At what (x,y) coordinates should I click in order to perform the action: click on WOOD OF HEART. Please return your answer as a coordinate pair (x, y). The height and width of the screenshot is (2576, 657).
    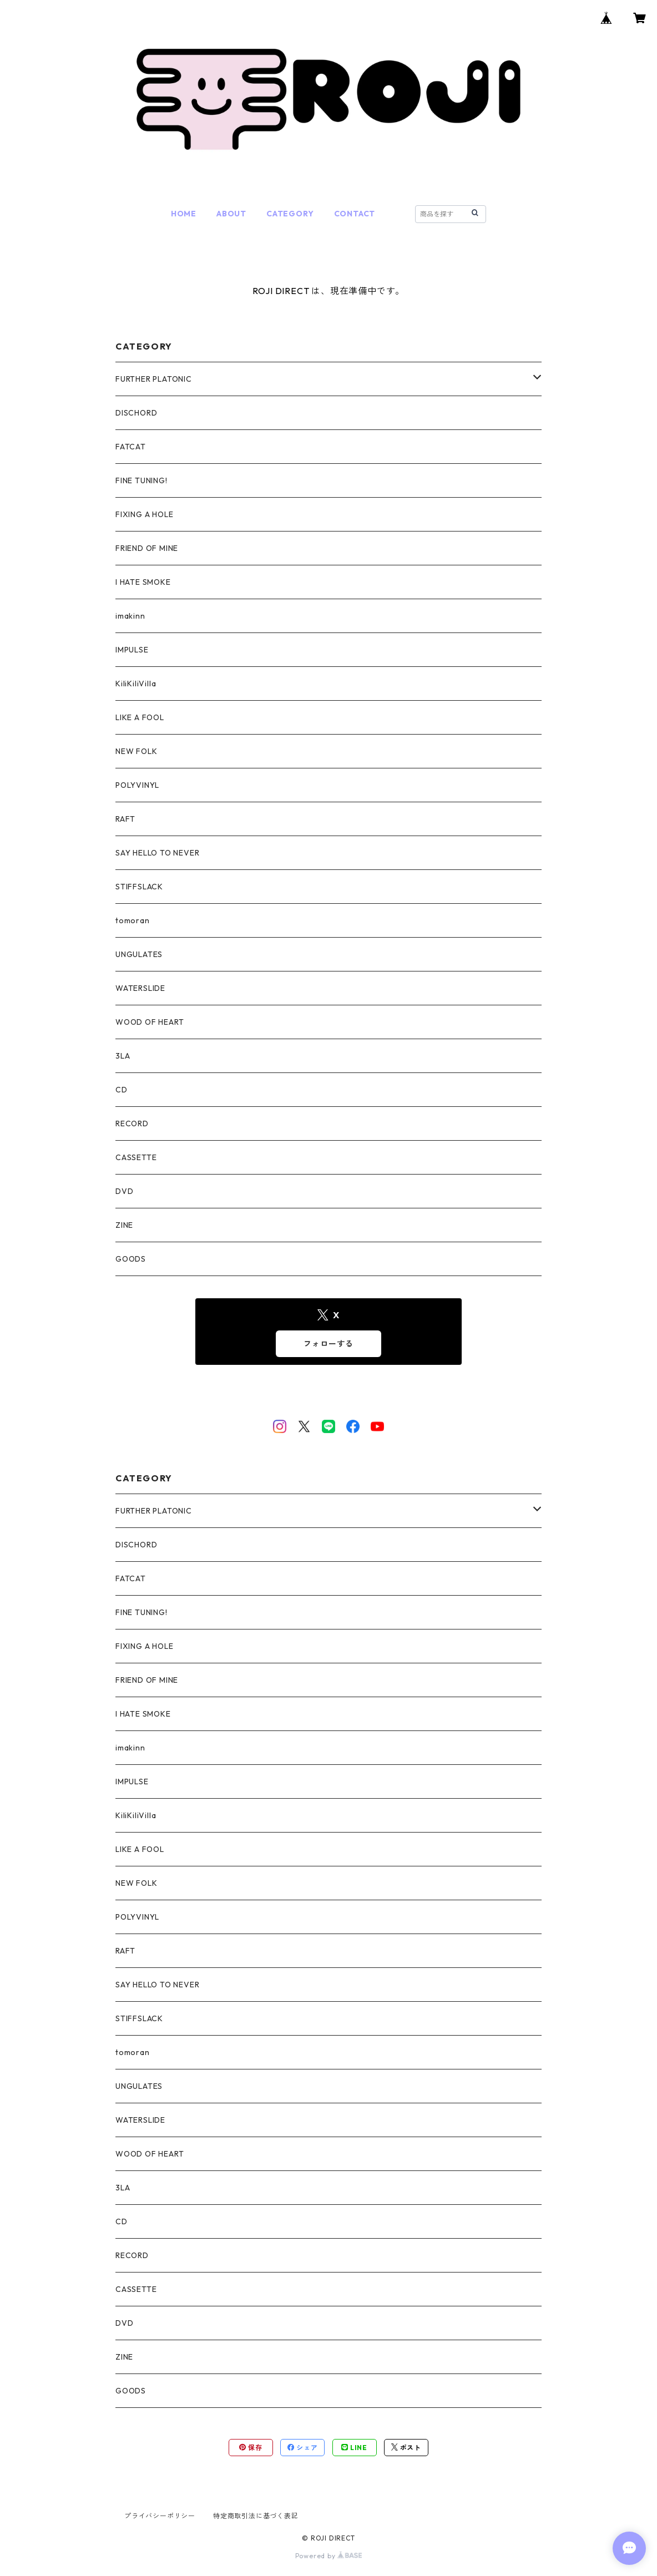
    Looking at the image, I should click on (149, 1022).